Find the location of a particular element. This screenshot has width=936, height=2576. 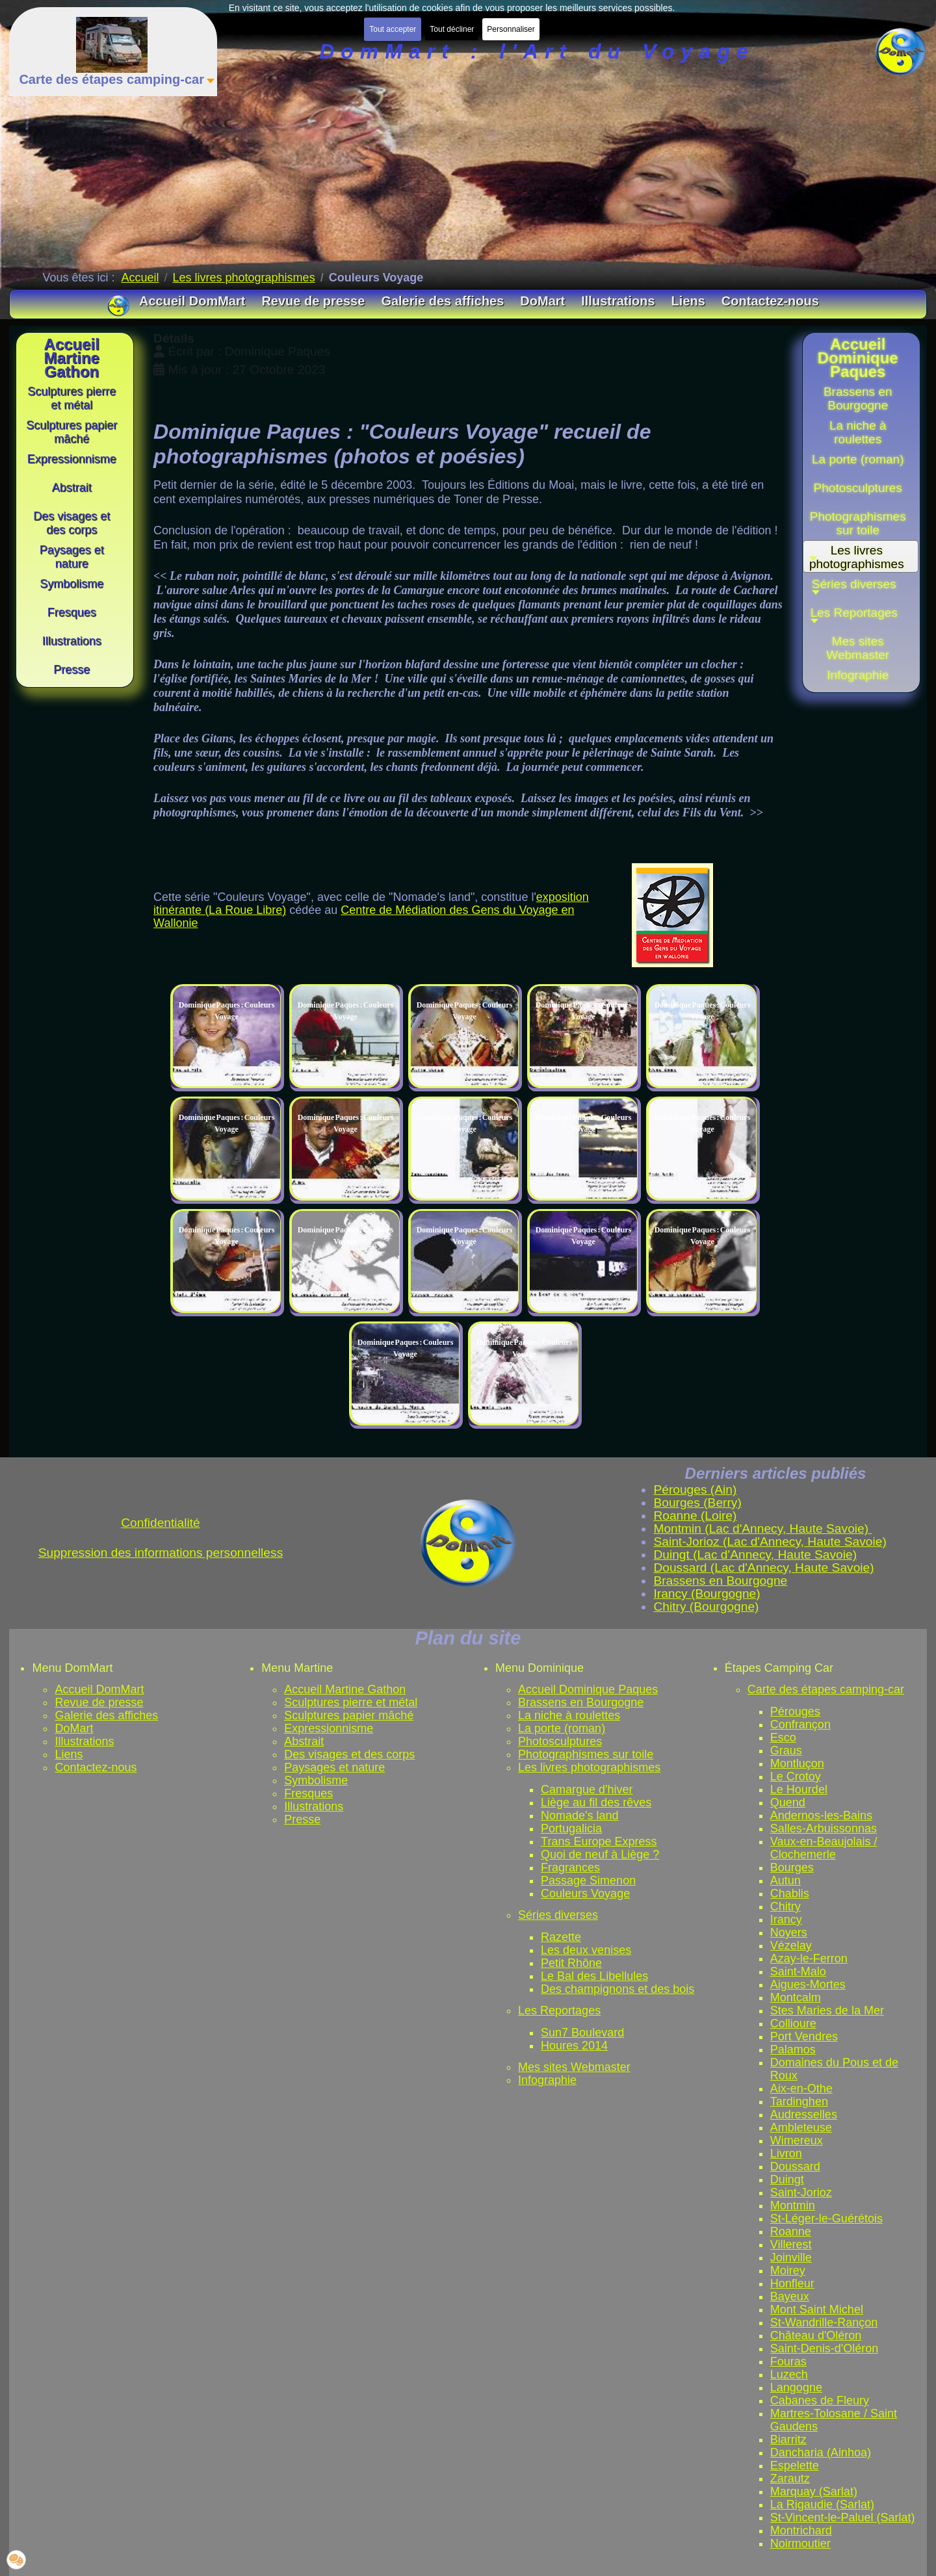

Accueil Martine Gathon is located at coordinates (345, 1689).